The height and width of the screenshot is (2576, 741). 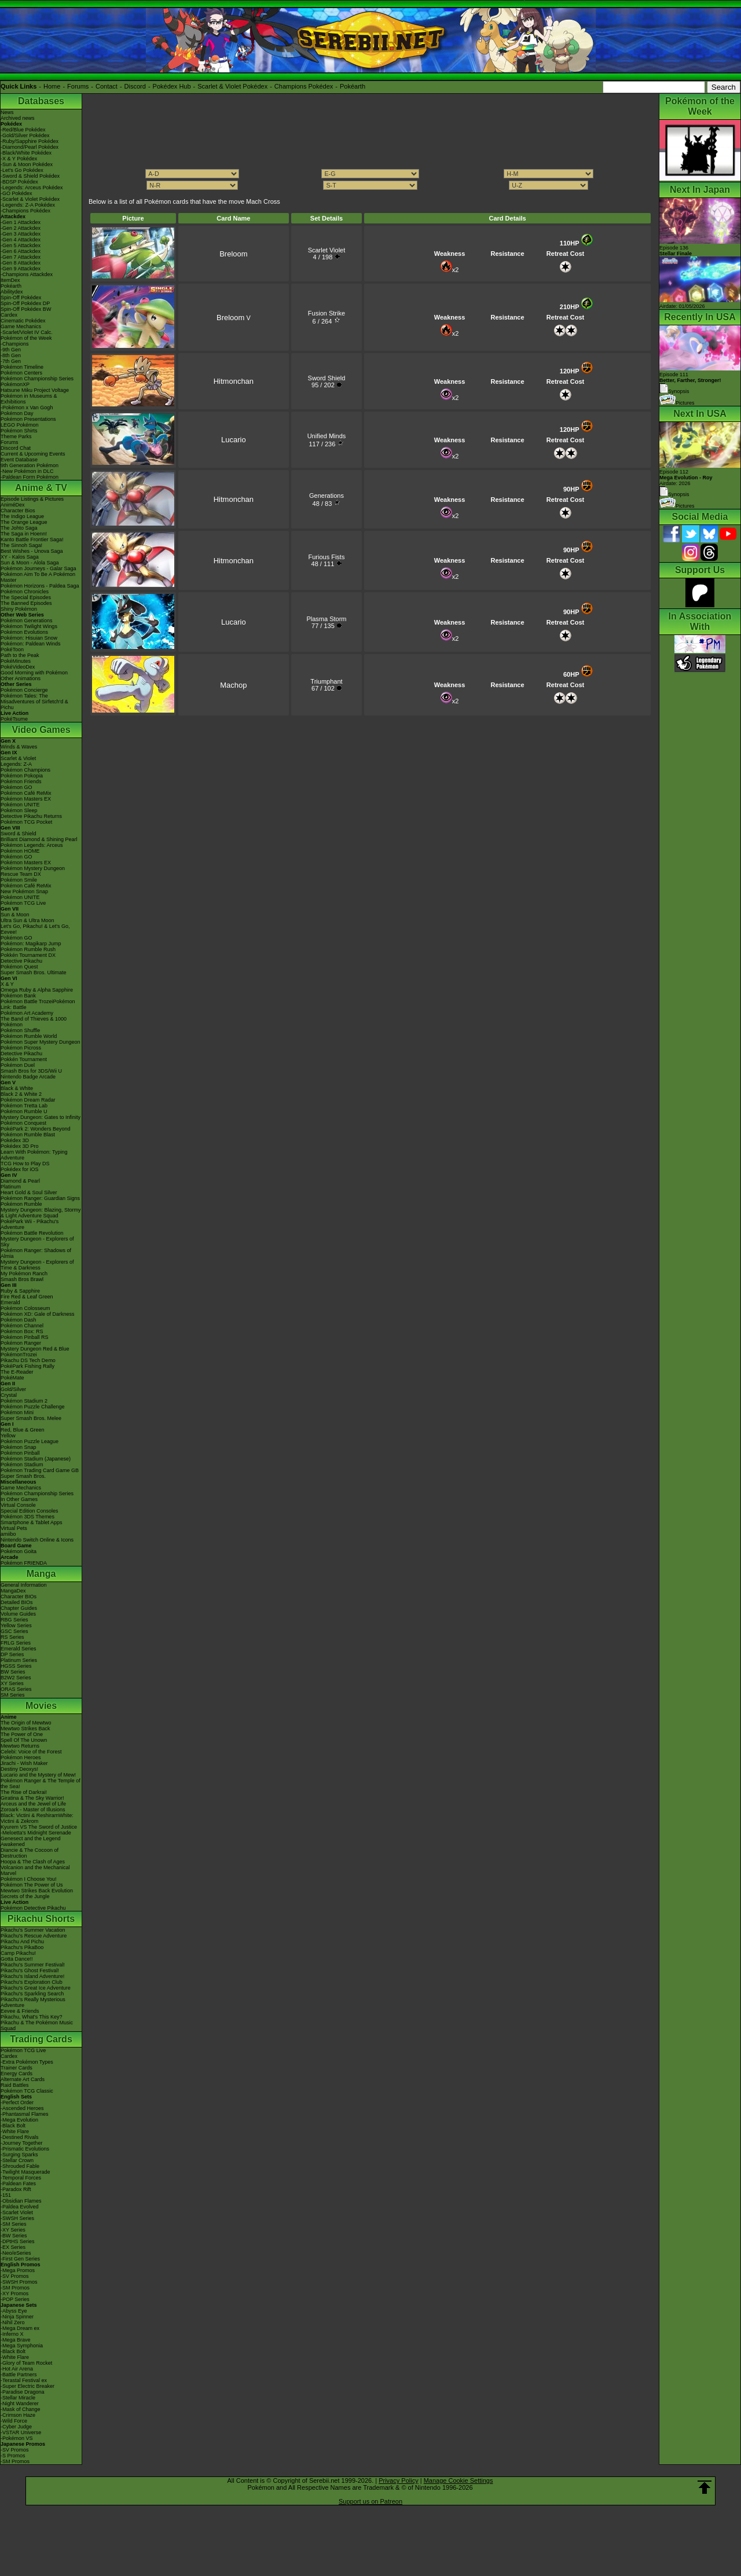 I want to click on Camp Pikachu!, so click(x=18, y=1953).